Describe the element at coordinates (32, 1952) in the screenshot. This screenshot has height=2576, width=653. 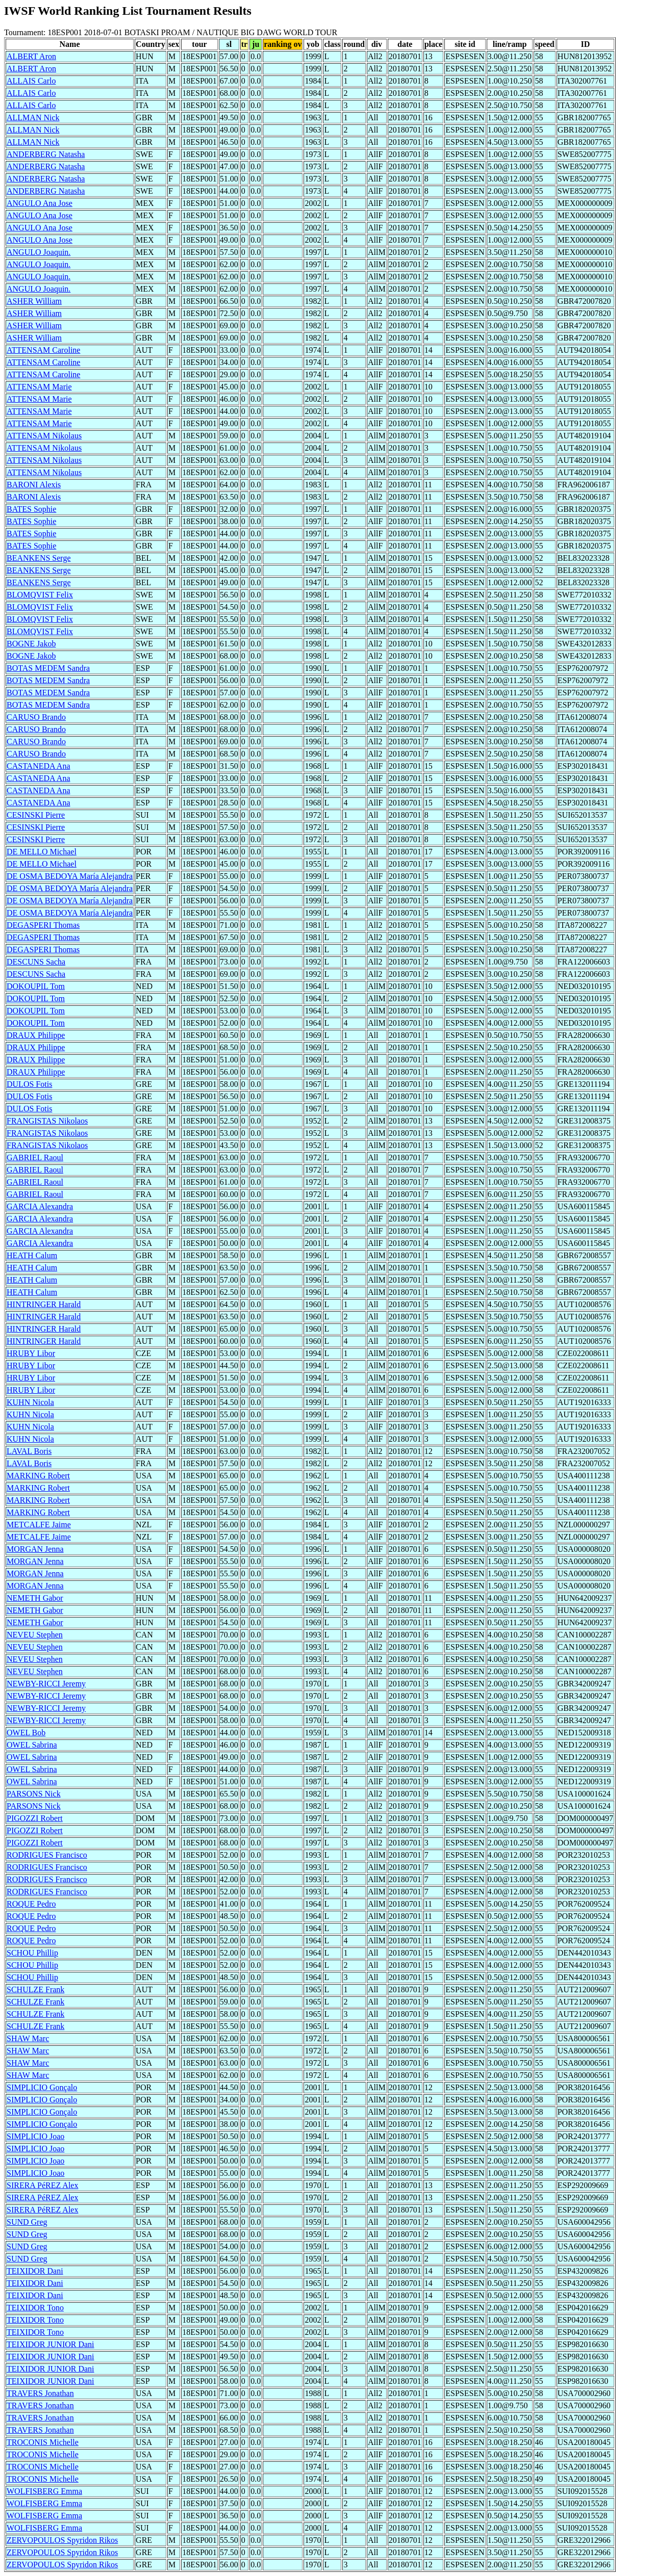
I see `SCHOU Phillip` at that location.